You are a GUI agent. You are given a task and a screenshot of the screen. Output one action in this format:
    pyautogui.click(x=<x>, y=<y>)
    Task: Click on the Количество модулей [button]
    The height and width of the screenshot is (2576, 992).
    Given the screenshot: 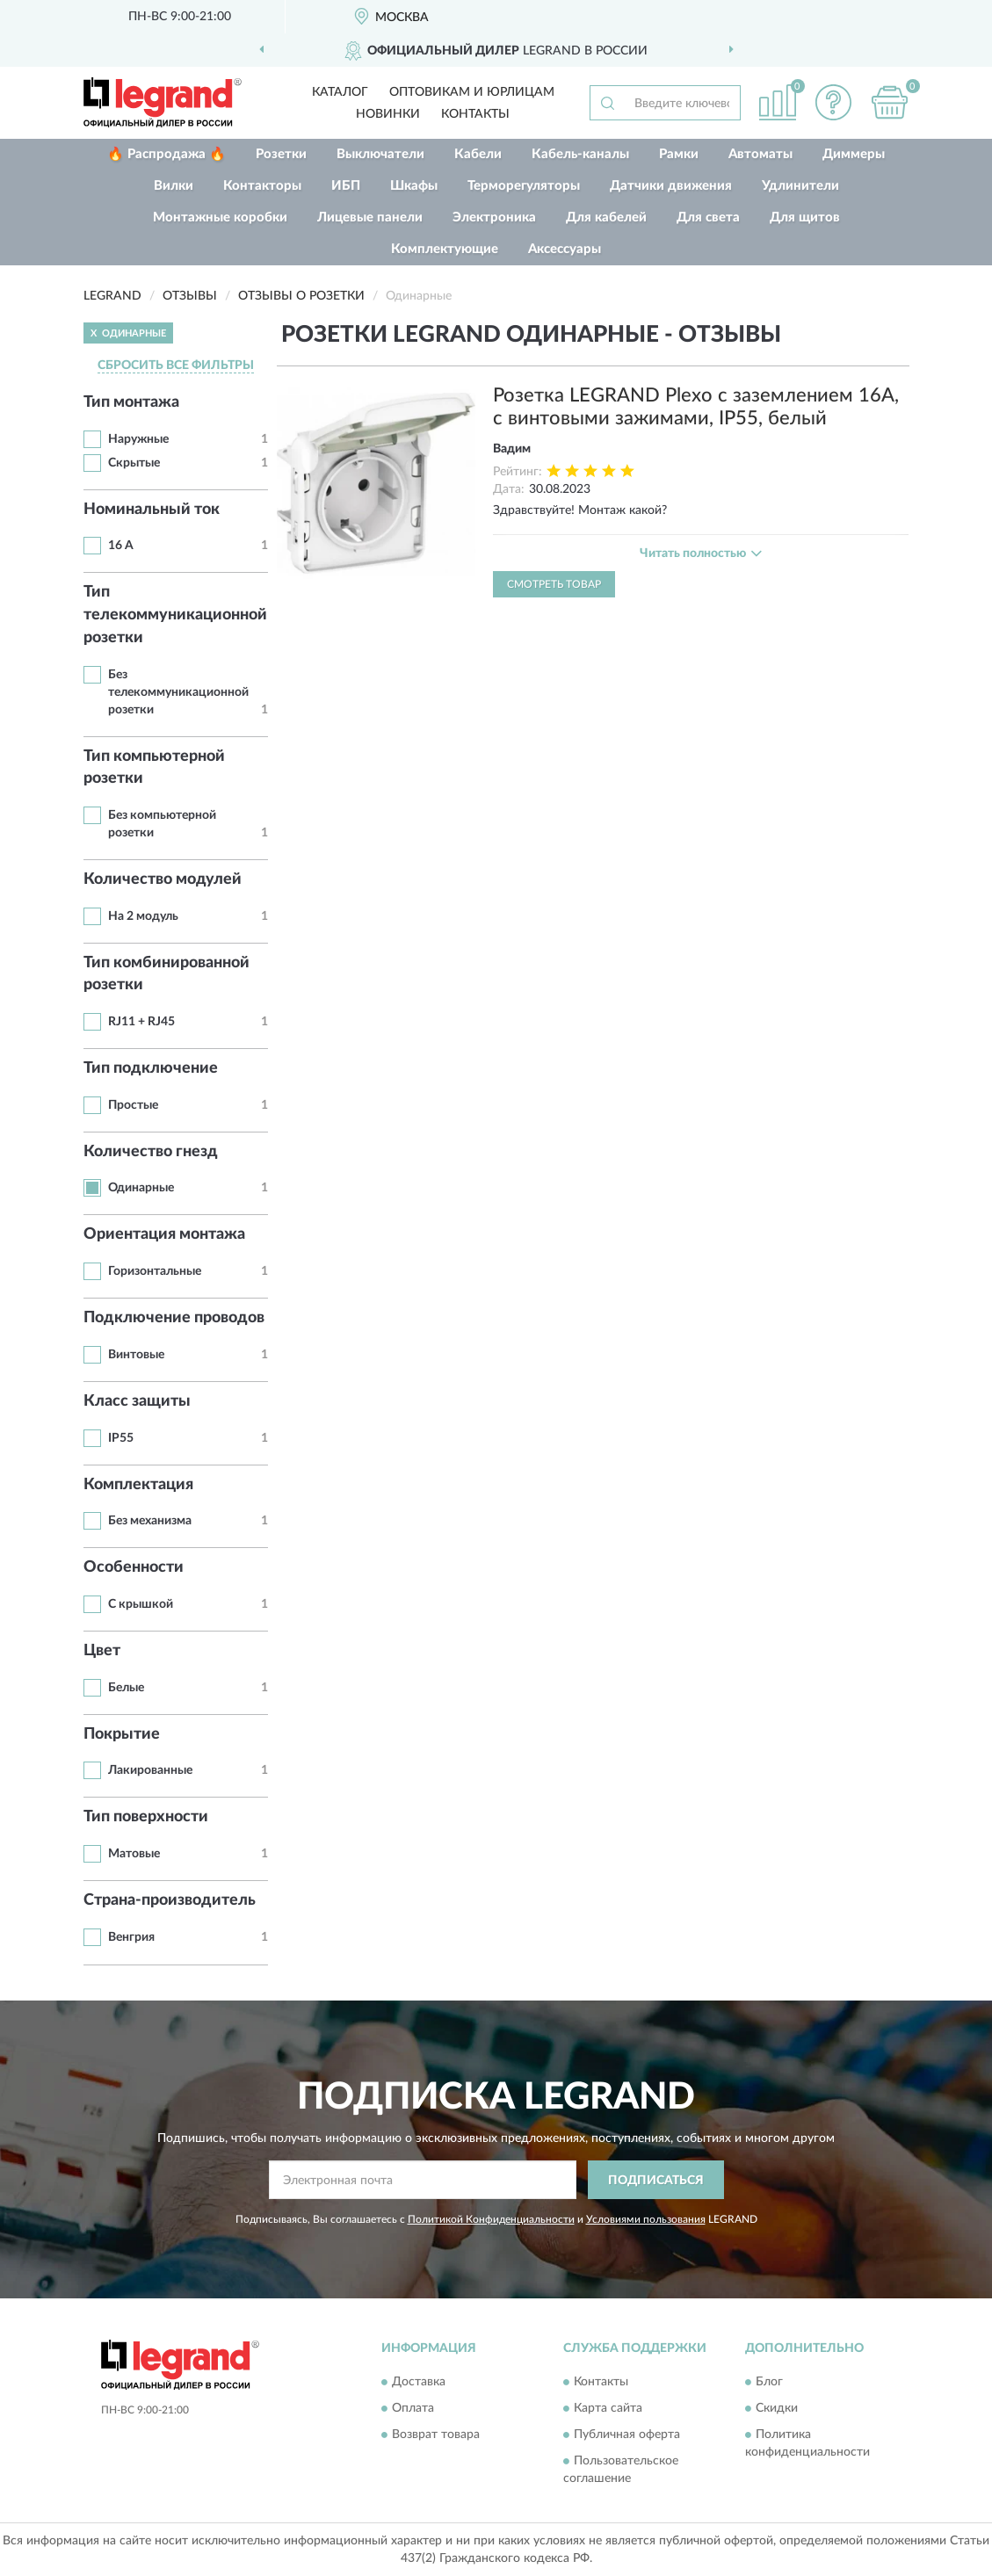 What is the action you would take?
    pyautogui.click(x=162, y=879)
    